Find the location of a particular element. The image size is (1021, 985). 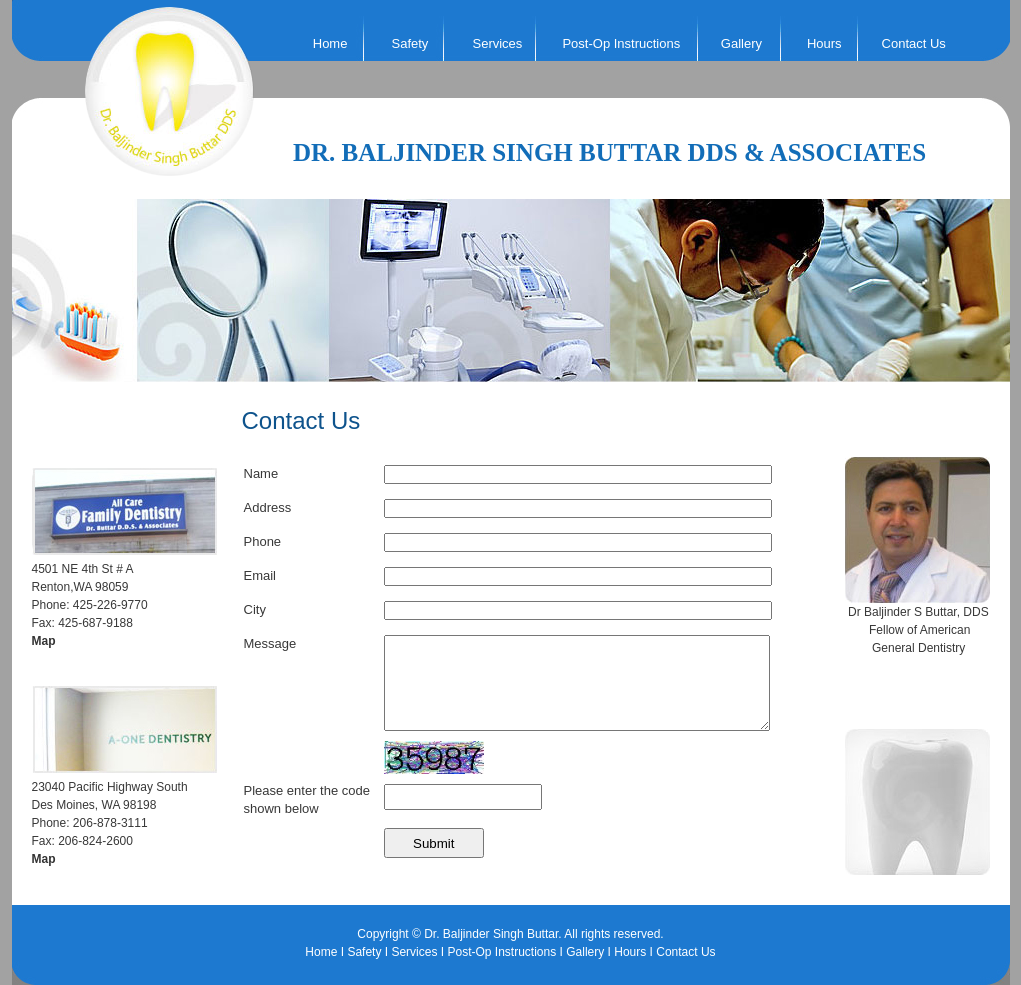

Hours is located at coordinates (824, 43).